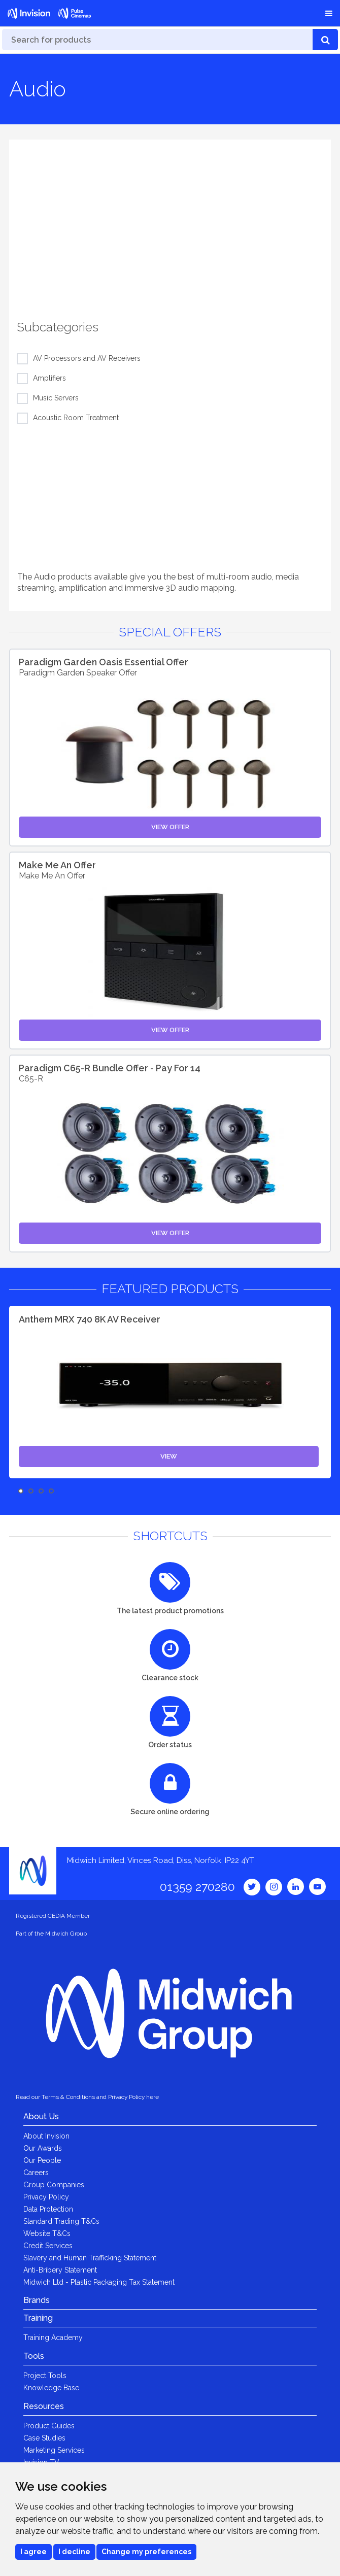 The height and width of the screenshot is (2576, 340). What do you see at coordinates (146, 2552) in the screenshot?
I see `Change my preferences [button]` at bounding box center [146, 2552].